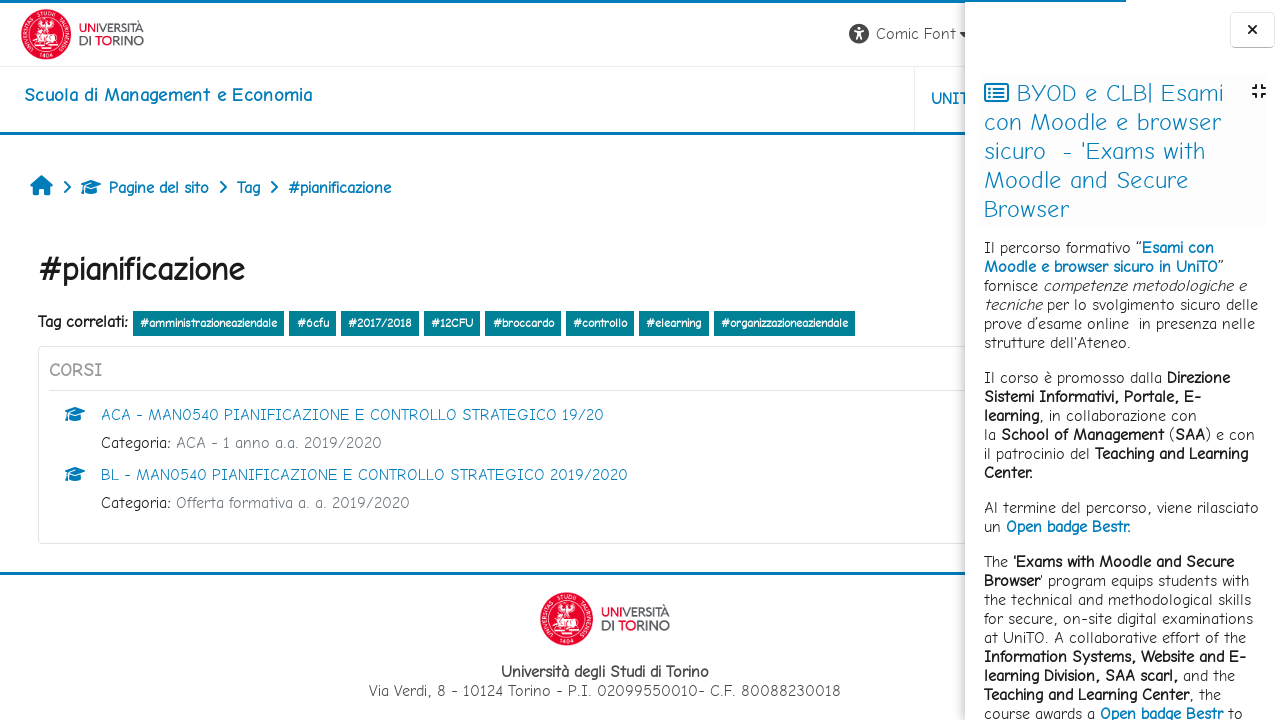  I want to click on #organizzazioneaziendale, so click(774, 323).